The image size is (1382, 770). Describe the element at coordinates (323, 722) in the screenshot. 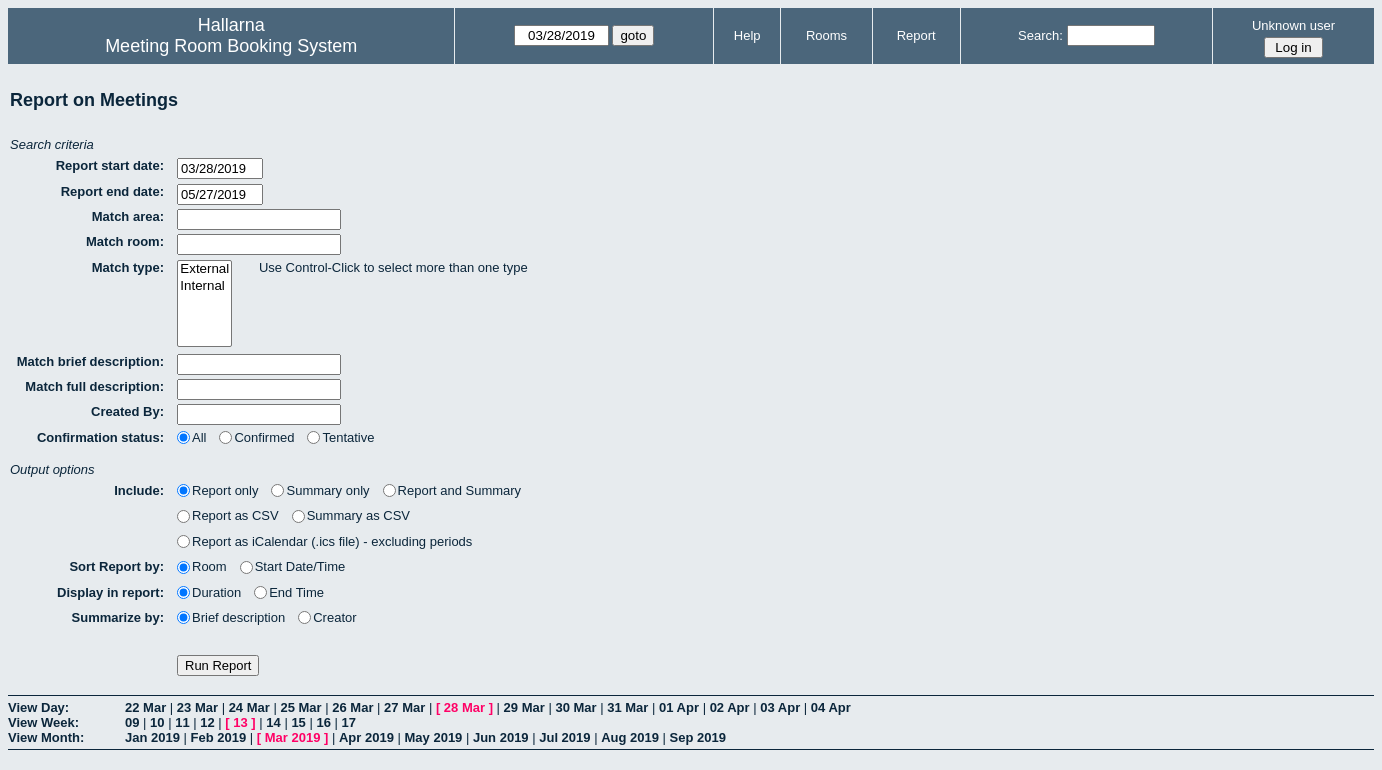

I see `16` at that location.